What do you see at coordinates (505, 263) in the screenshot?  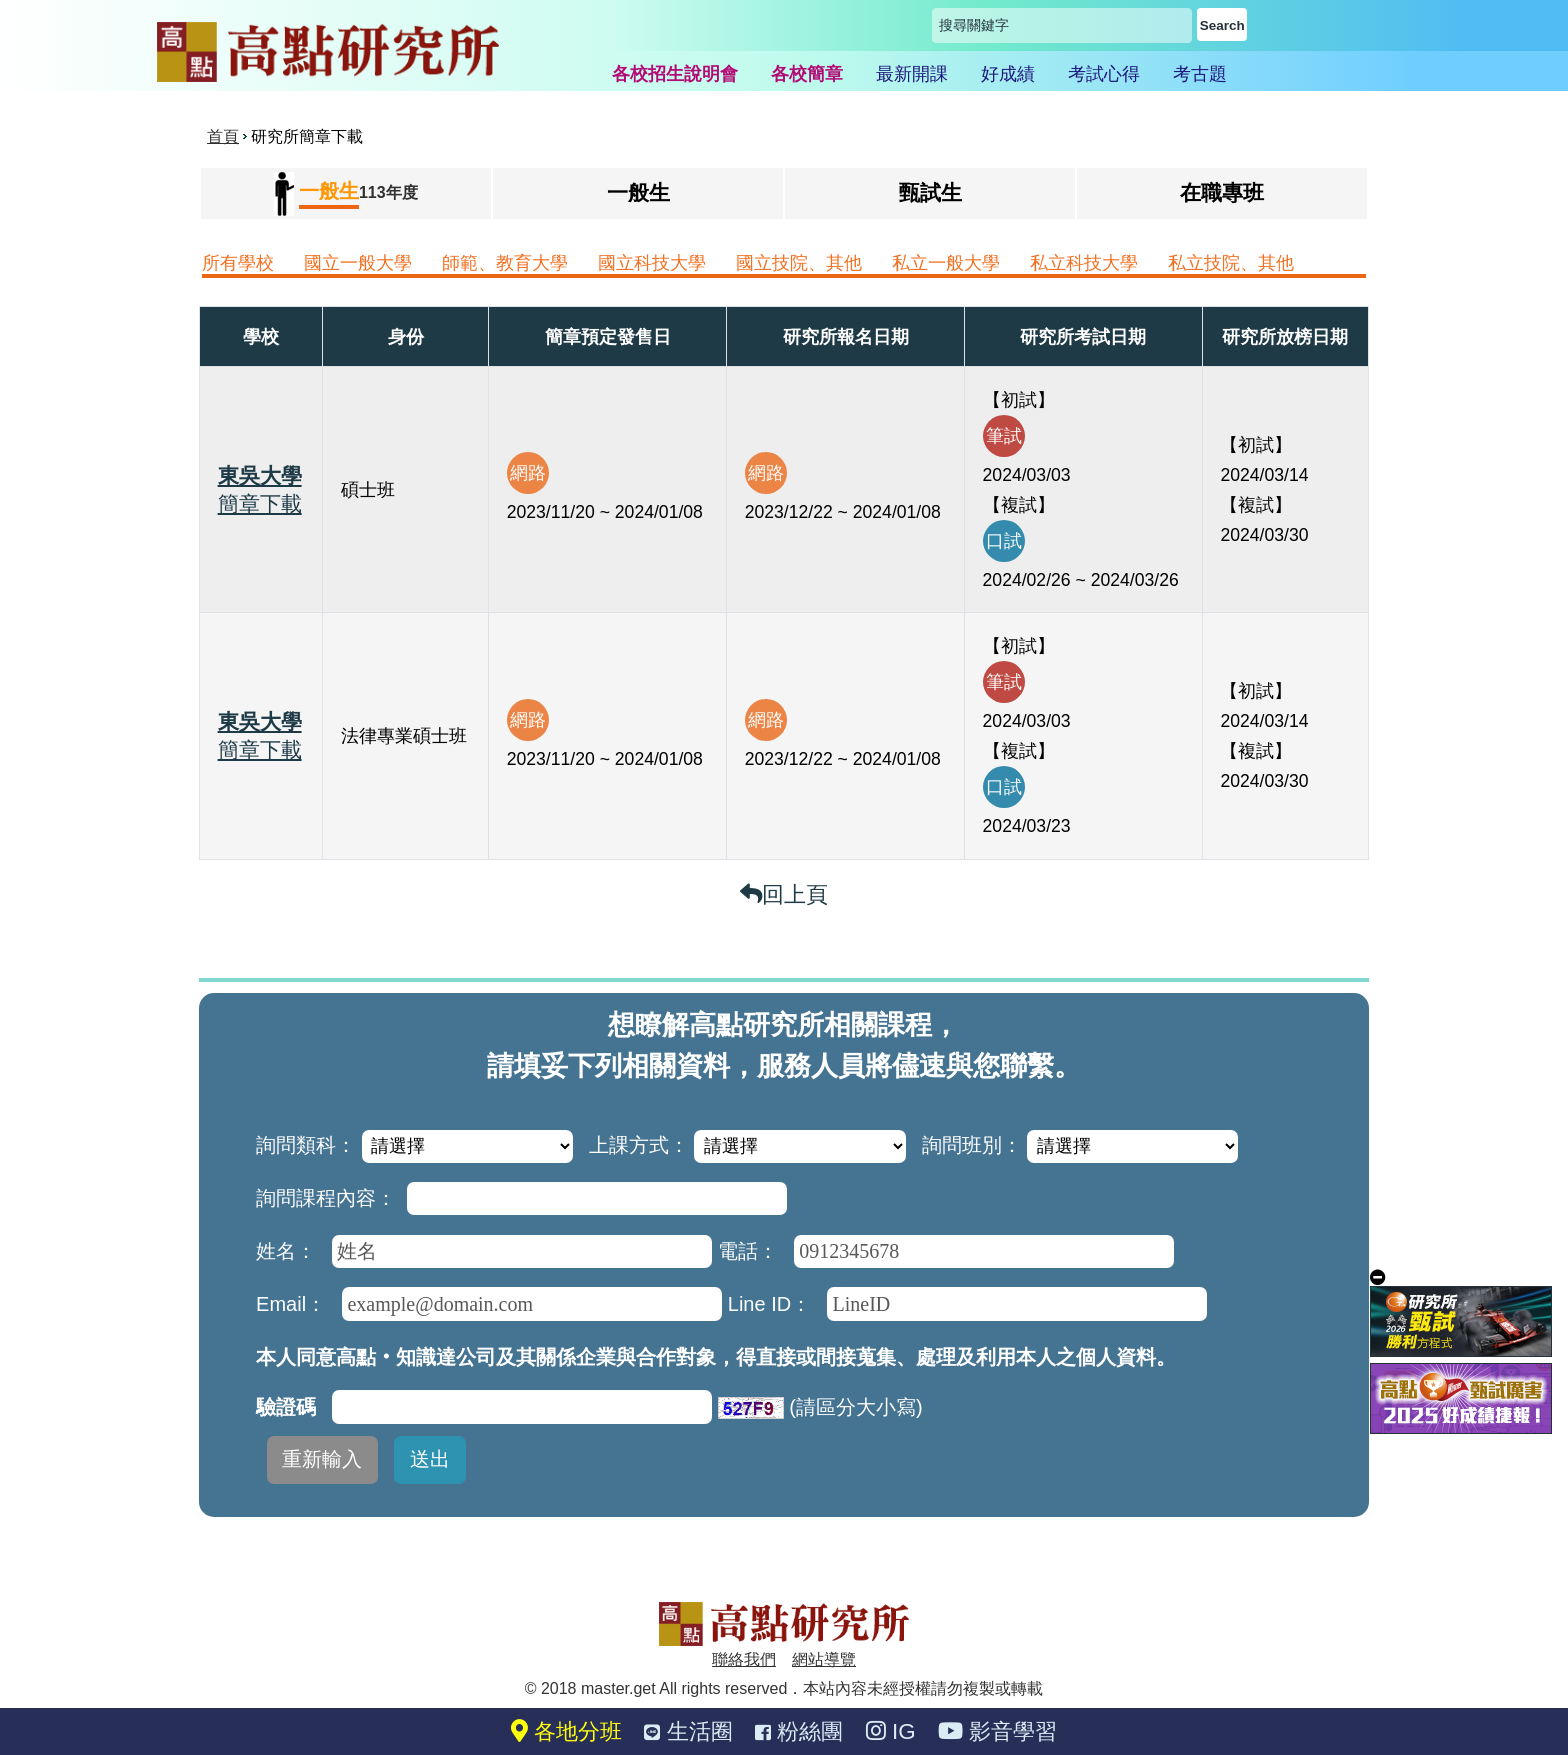 I see `師範、教育大學` at bounding box center [505, 263].